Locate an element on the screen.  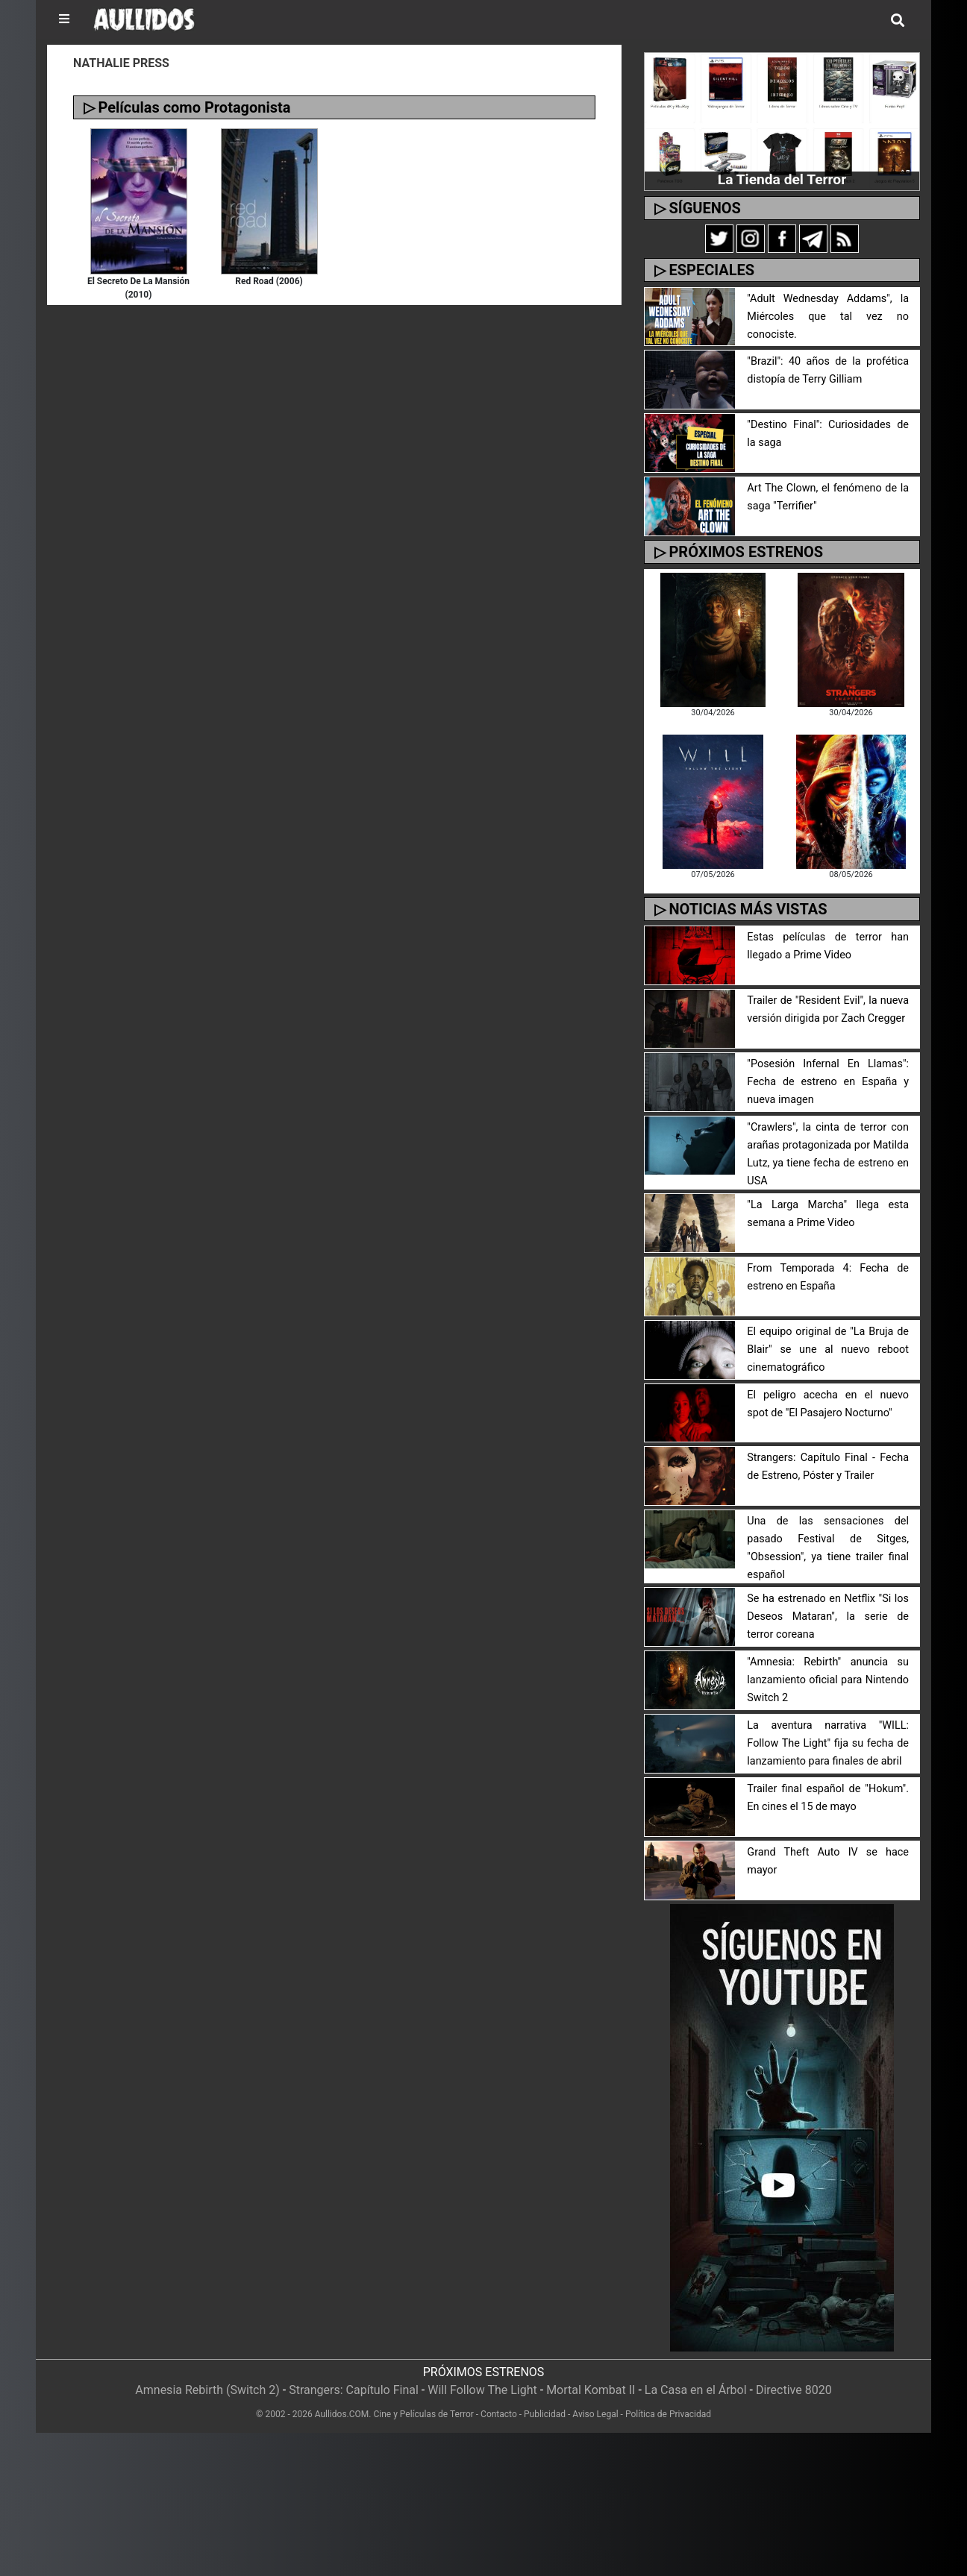
"Posesión Infernal En Llamas": Fecha de estreno en España y nueva imagen is located at coordinates (828, 1082).